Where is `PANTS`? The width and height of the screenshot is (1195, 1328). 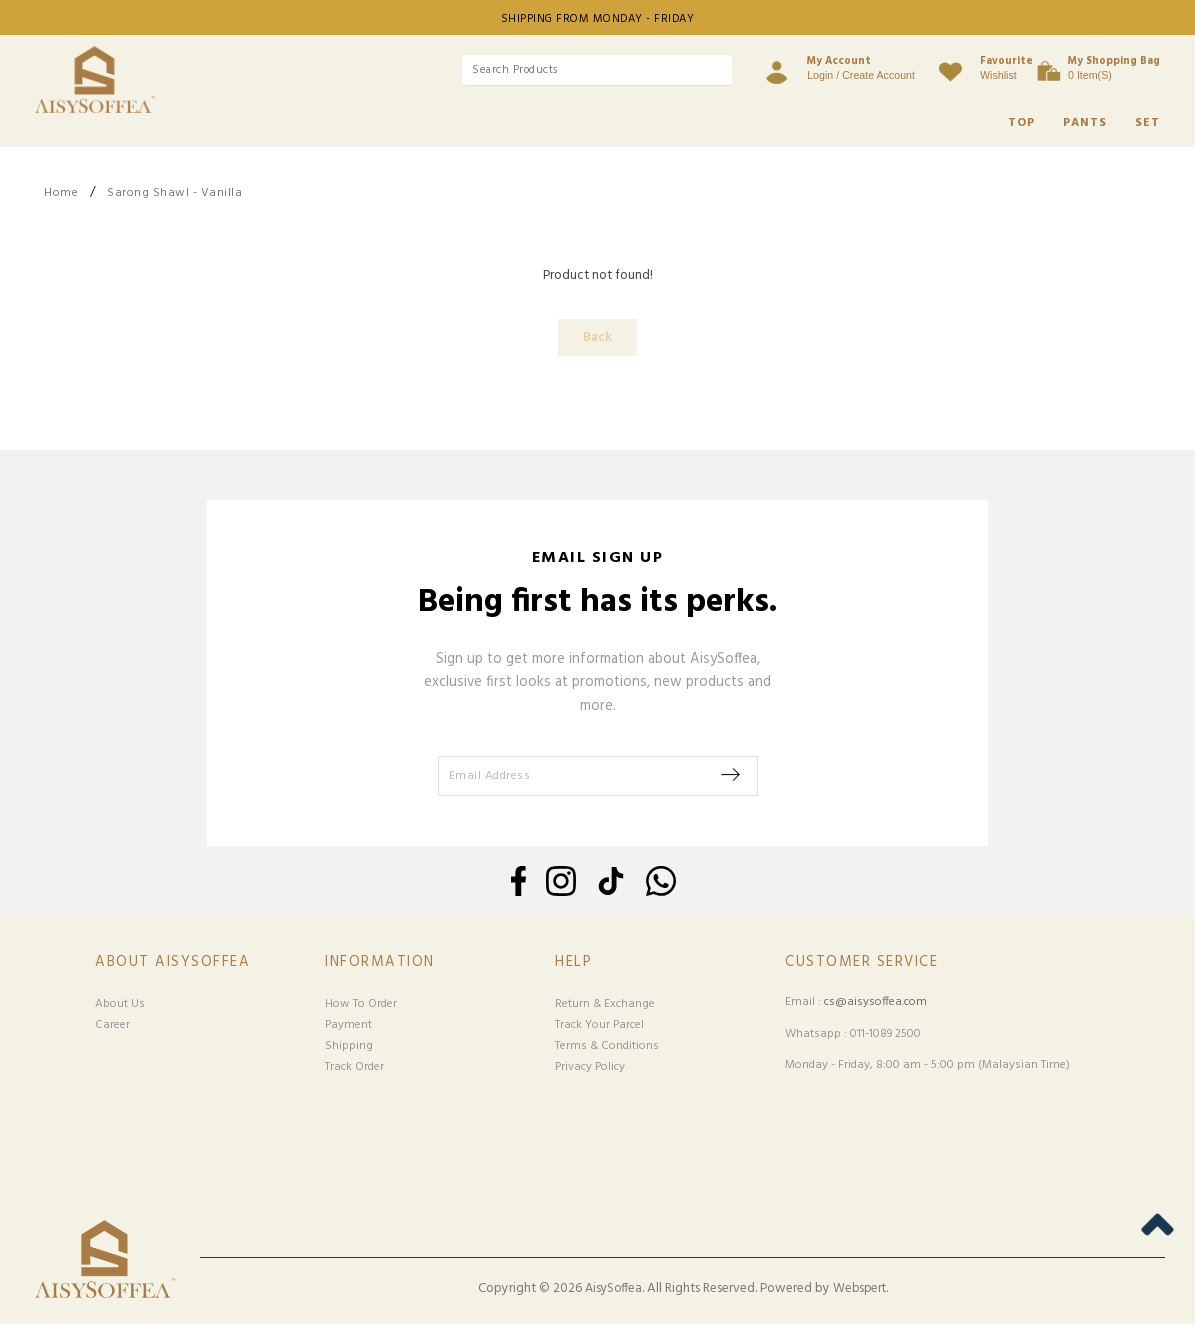 PANTS is located at coordinates (1085, 123).